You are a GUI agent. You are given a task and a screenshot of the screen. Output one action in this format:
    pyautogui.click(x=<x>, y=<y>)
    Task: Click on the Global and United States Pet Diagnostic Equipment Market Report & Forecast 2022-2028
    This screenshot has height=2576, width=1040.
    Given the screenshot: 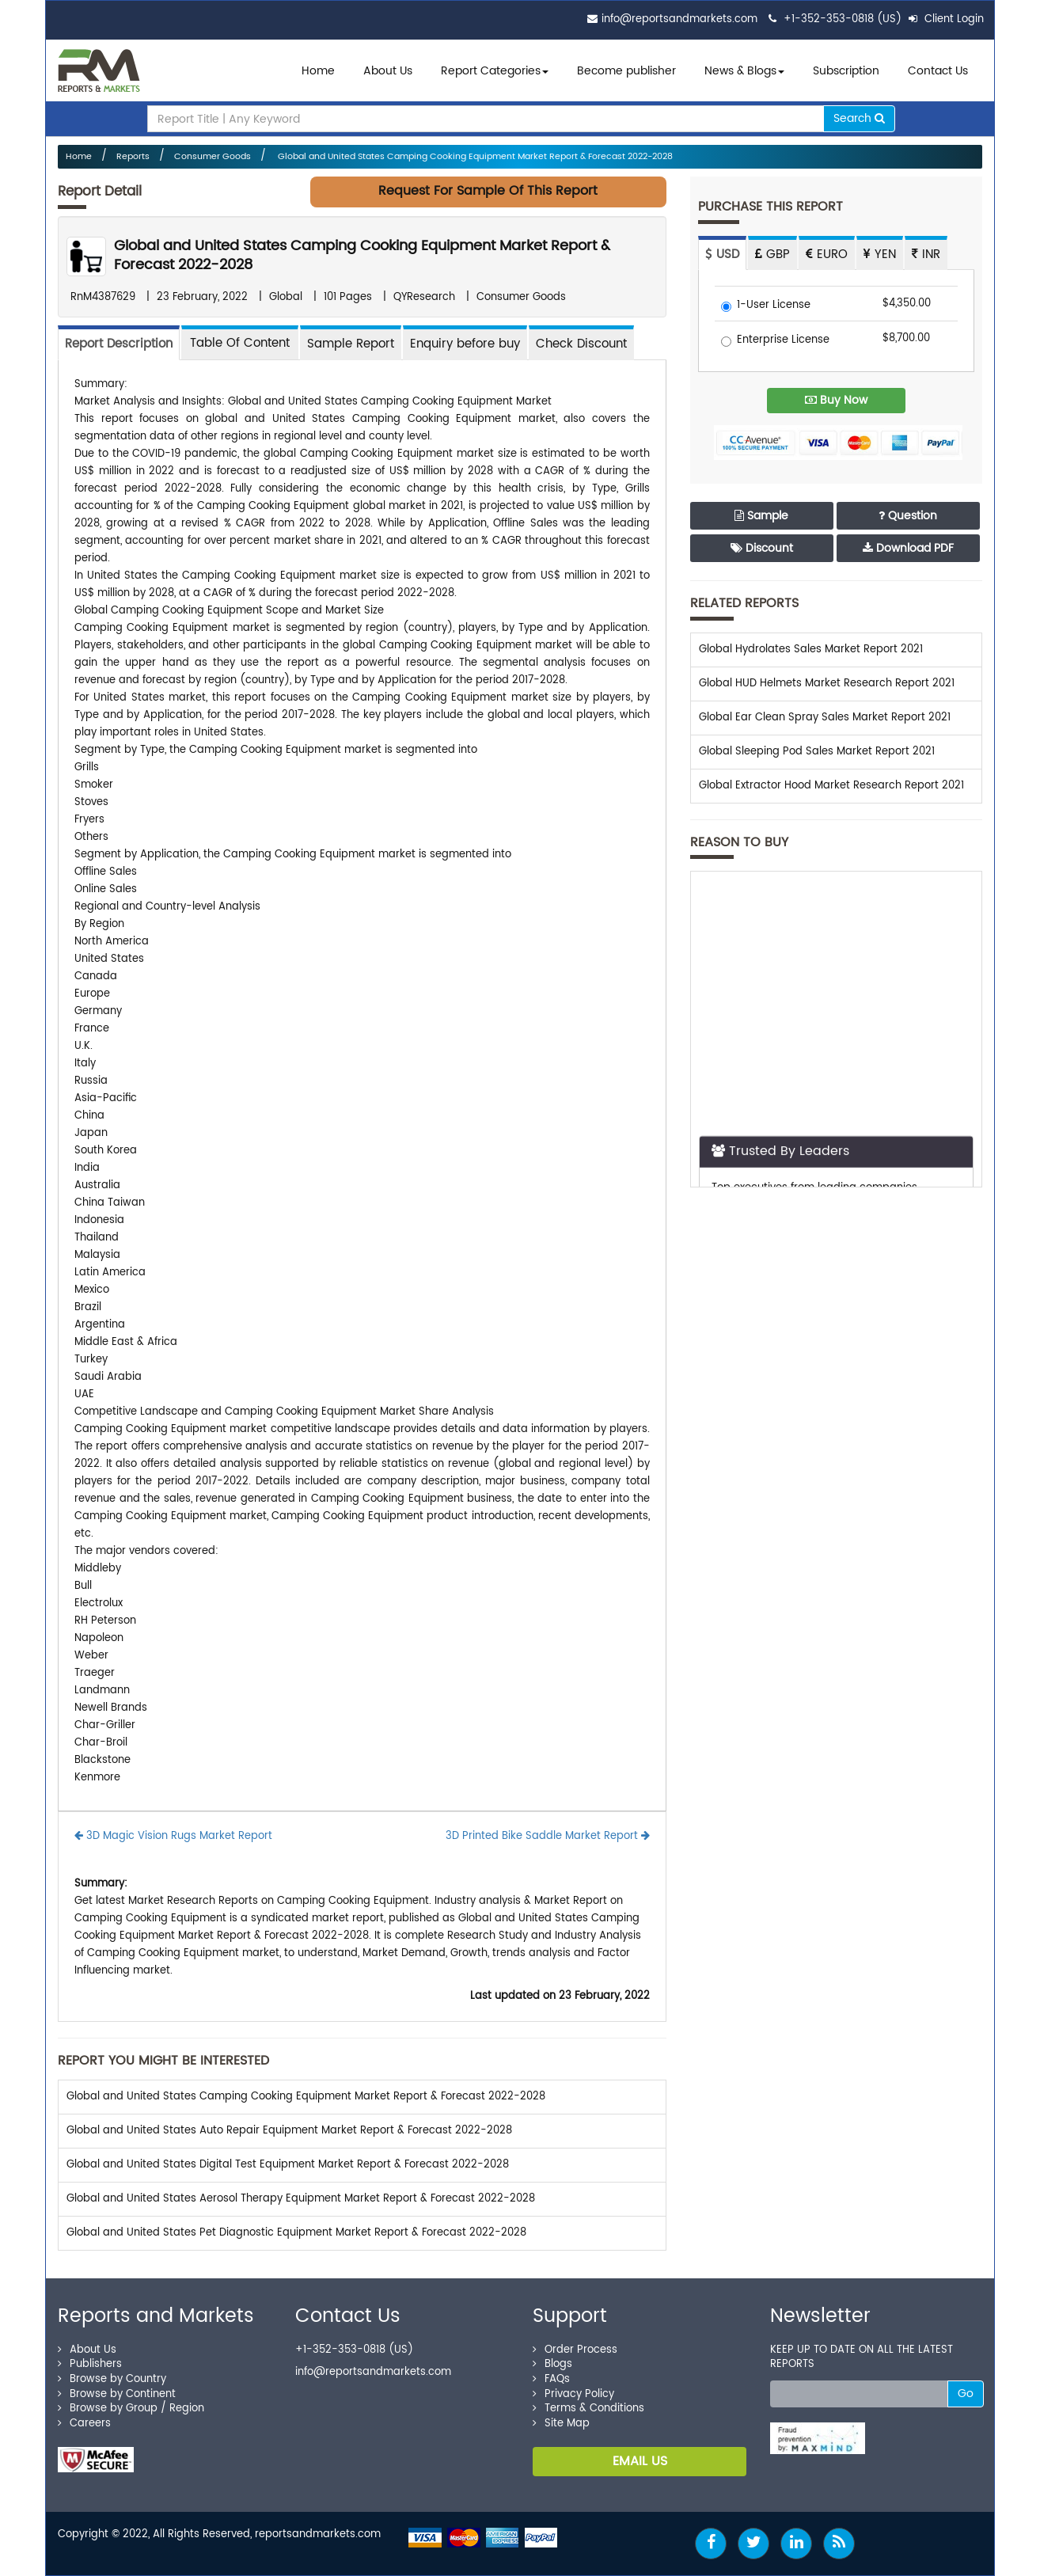 What is the action you would take?
    pyautogui.click(x=296, y=2233)
    